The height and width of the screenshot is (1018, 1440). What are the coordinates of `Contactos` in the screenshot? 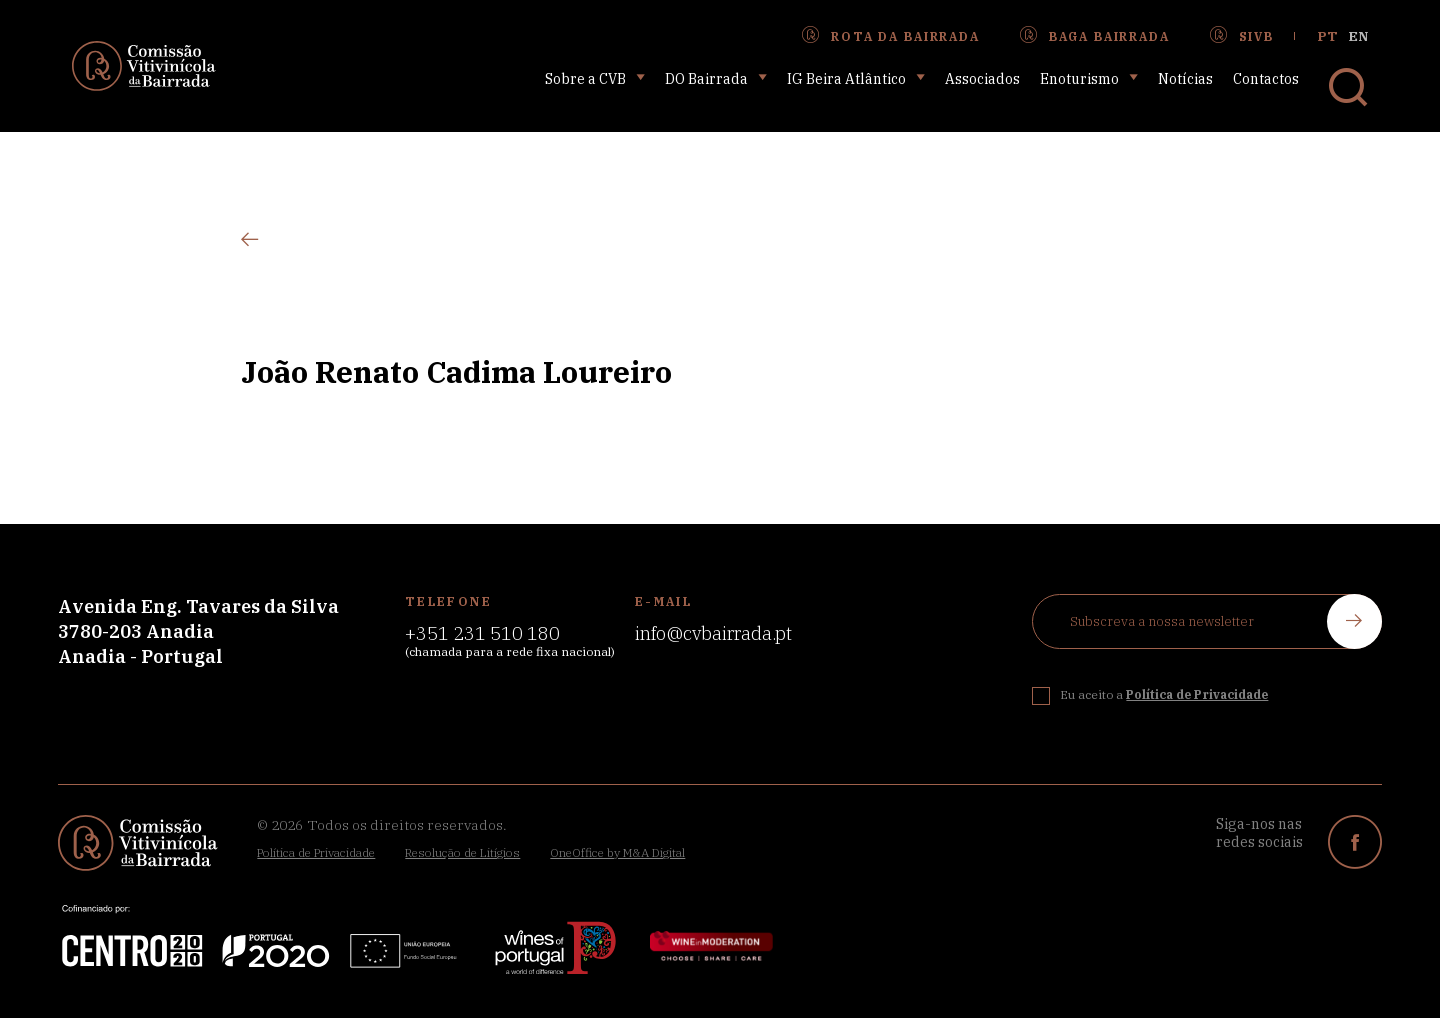 It's located at (1266, 79).